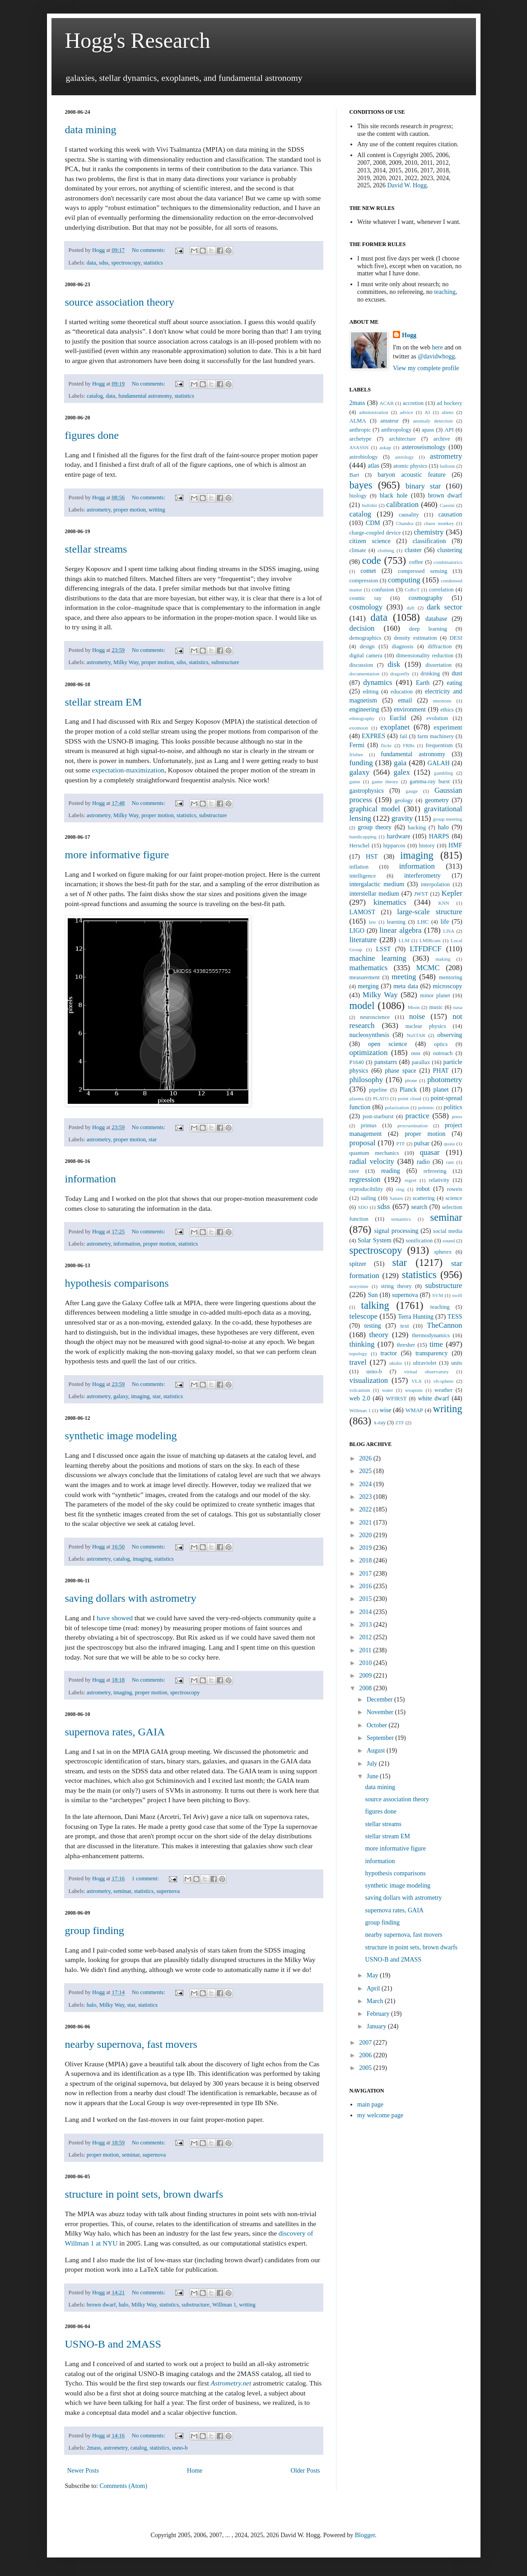  Describe the element at coordinates (366, 1471) in the screenshot. I see `2025` at that location.